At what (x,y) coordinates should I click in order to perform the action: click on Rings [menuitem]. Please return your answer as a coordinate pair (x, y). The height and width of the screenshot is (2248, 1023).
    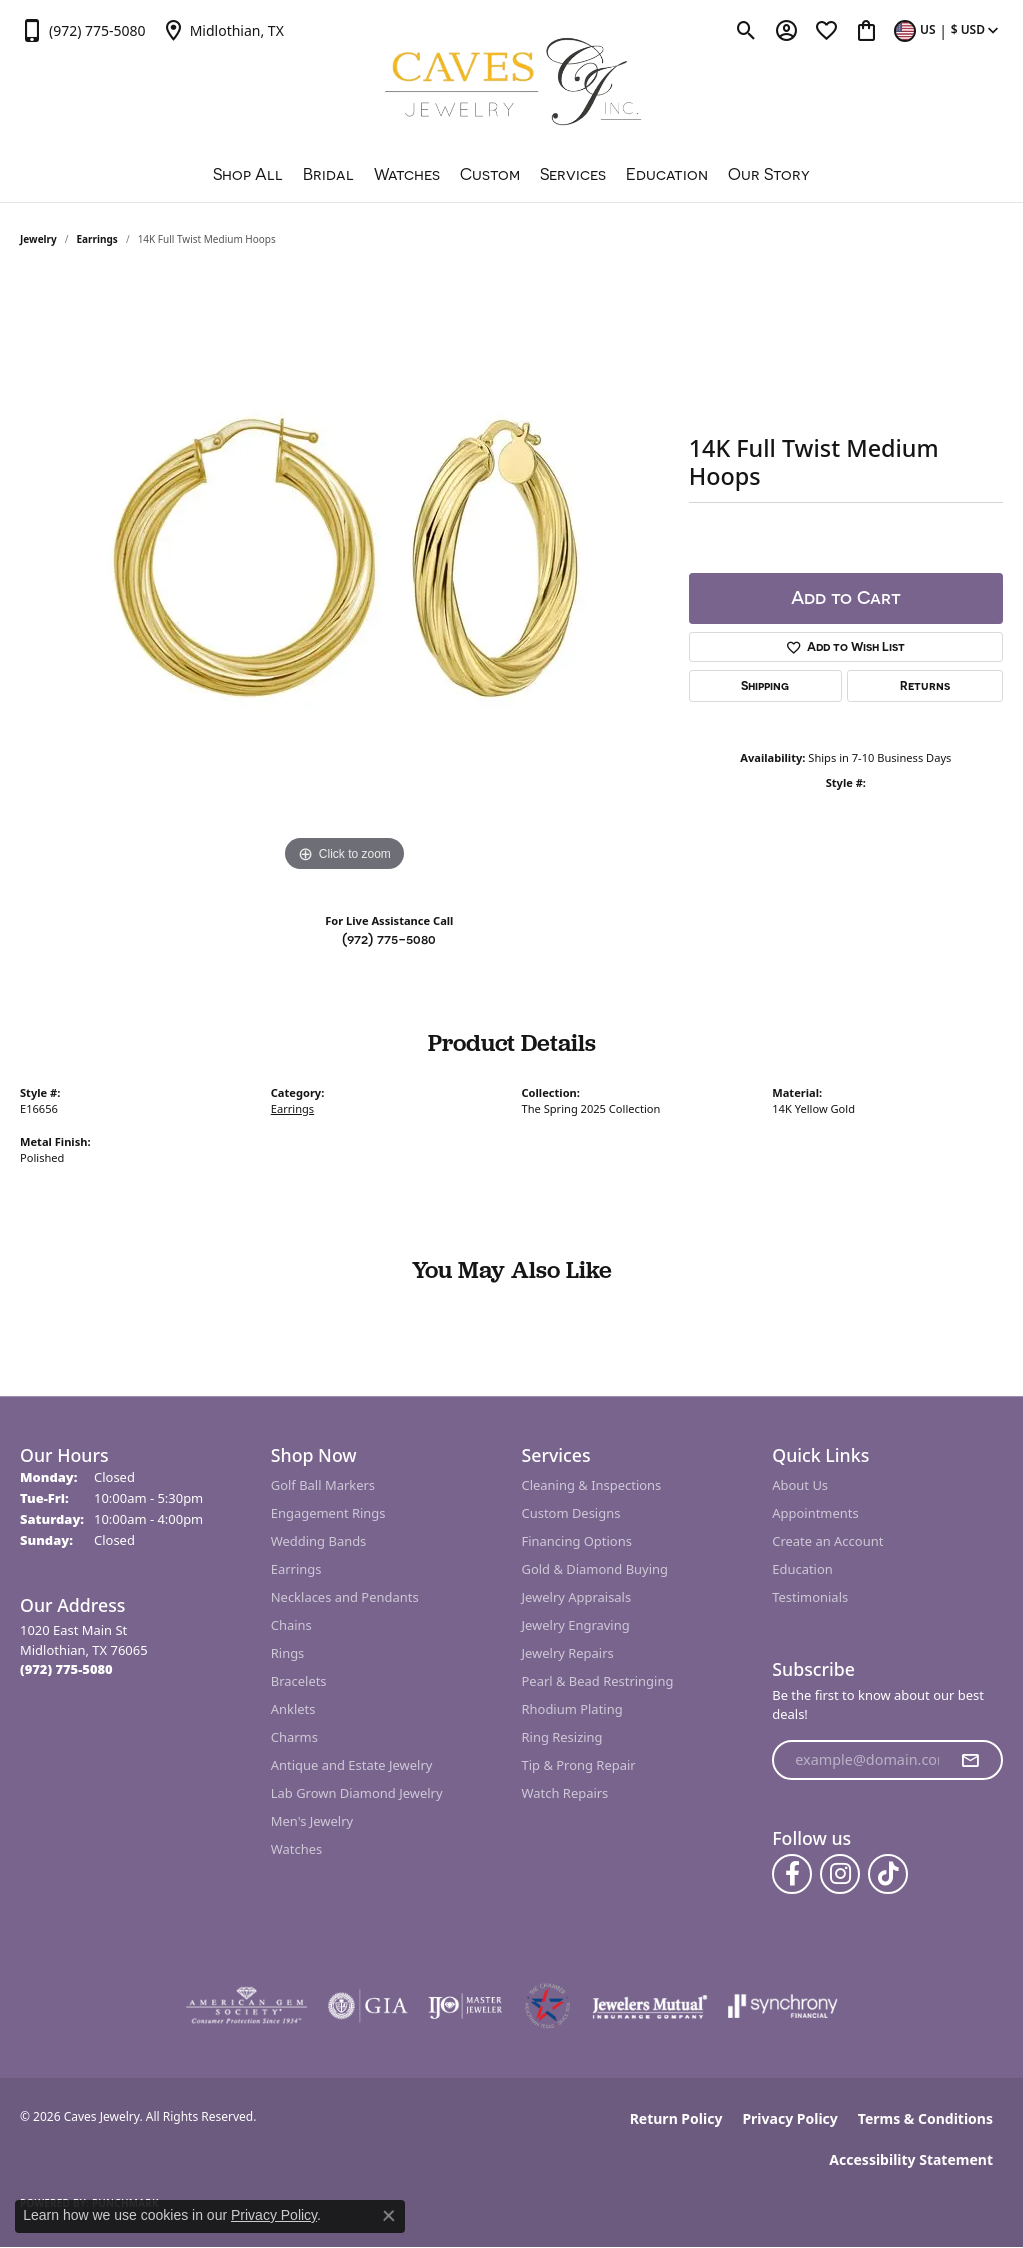
    Looking at the image, I should click on (288, 1653).